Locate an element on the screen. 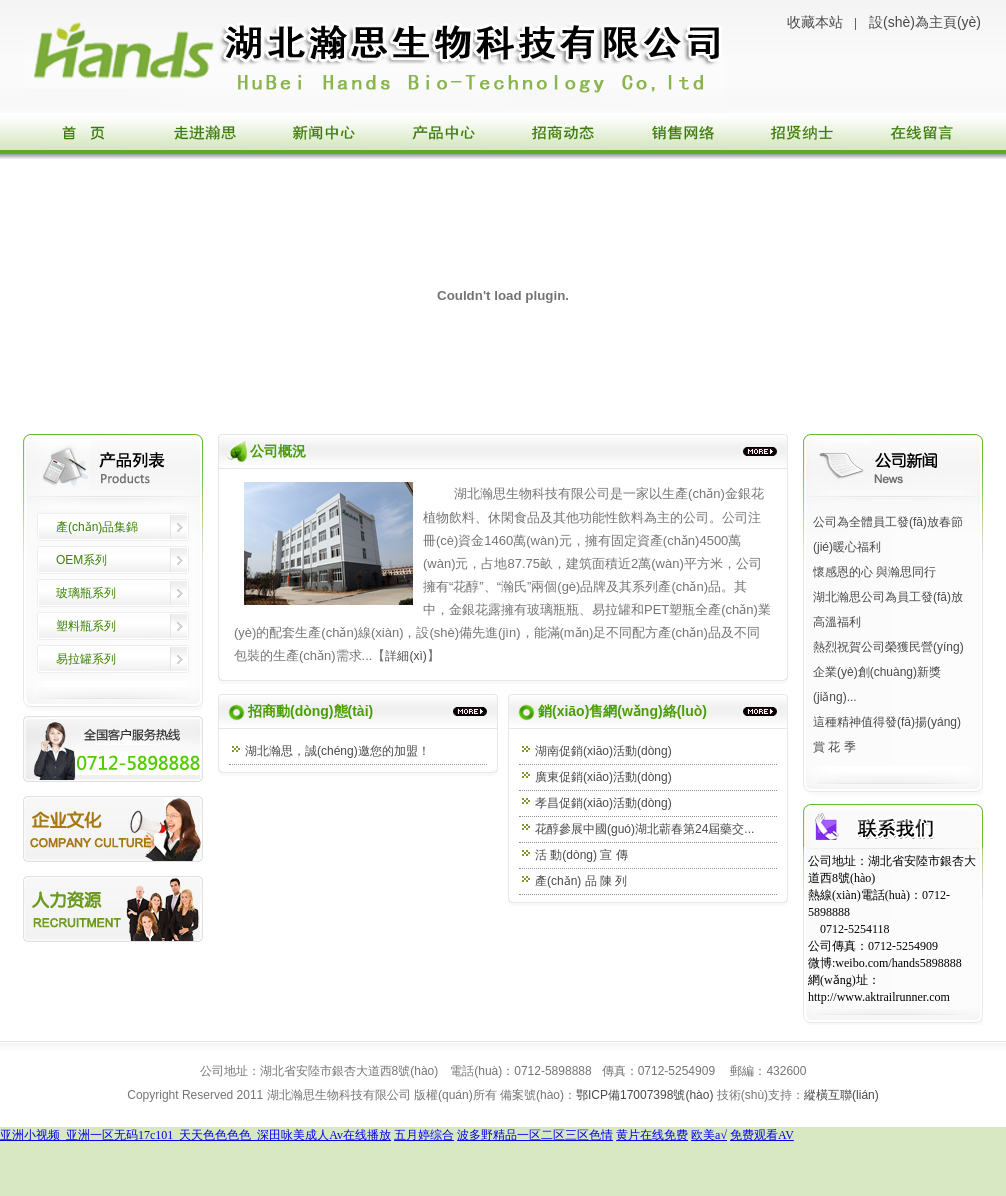 The height and width of the screenshot is (1196, 1006). 孝昌促銷(xiāo)活動(dòng) is located at coordinates (603, 803).